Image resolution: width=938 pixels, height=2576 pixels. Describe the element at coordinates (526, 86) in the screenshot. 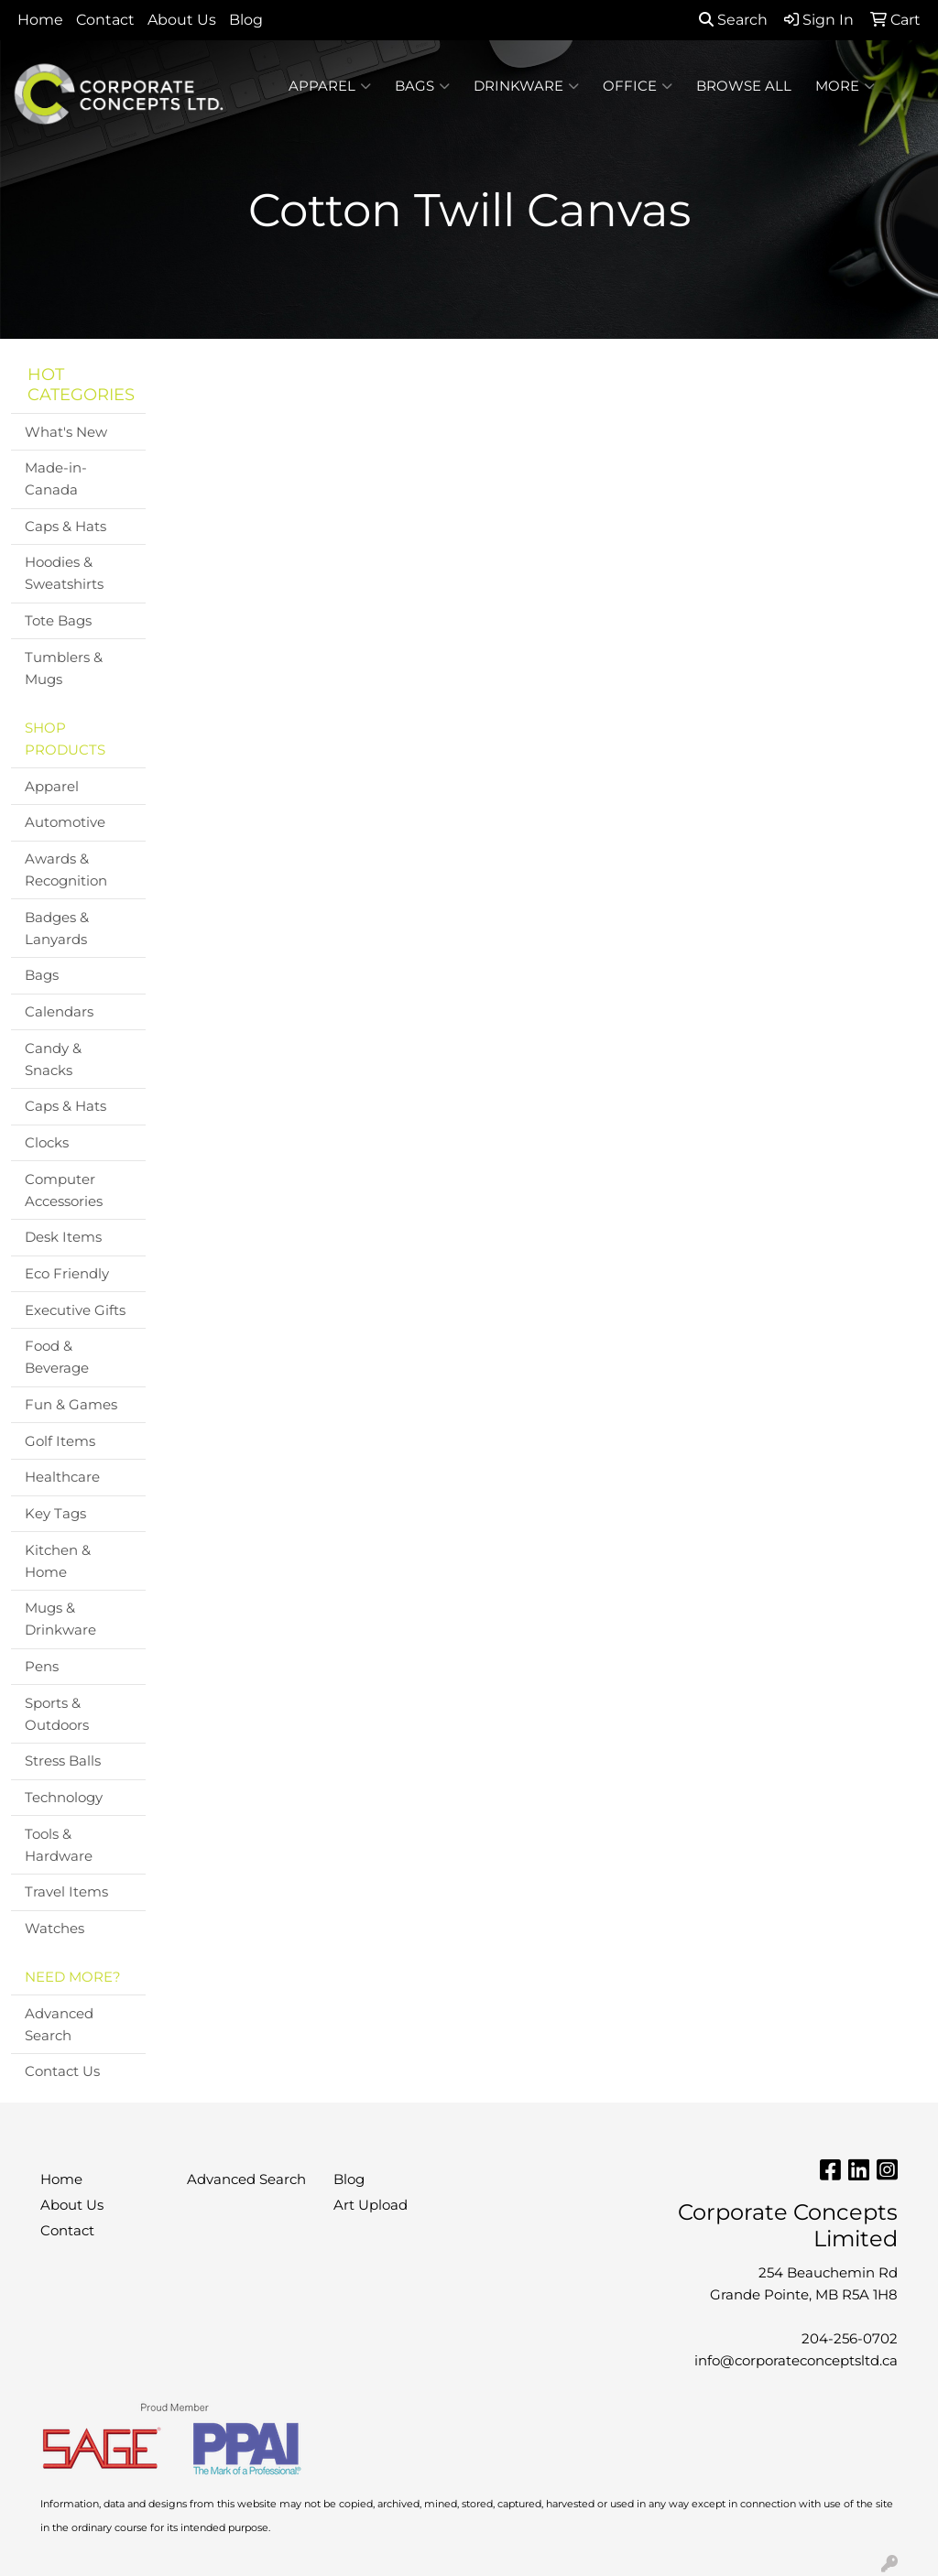

I see `Drinkware` at that location.